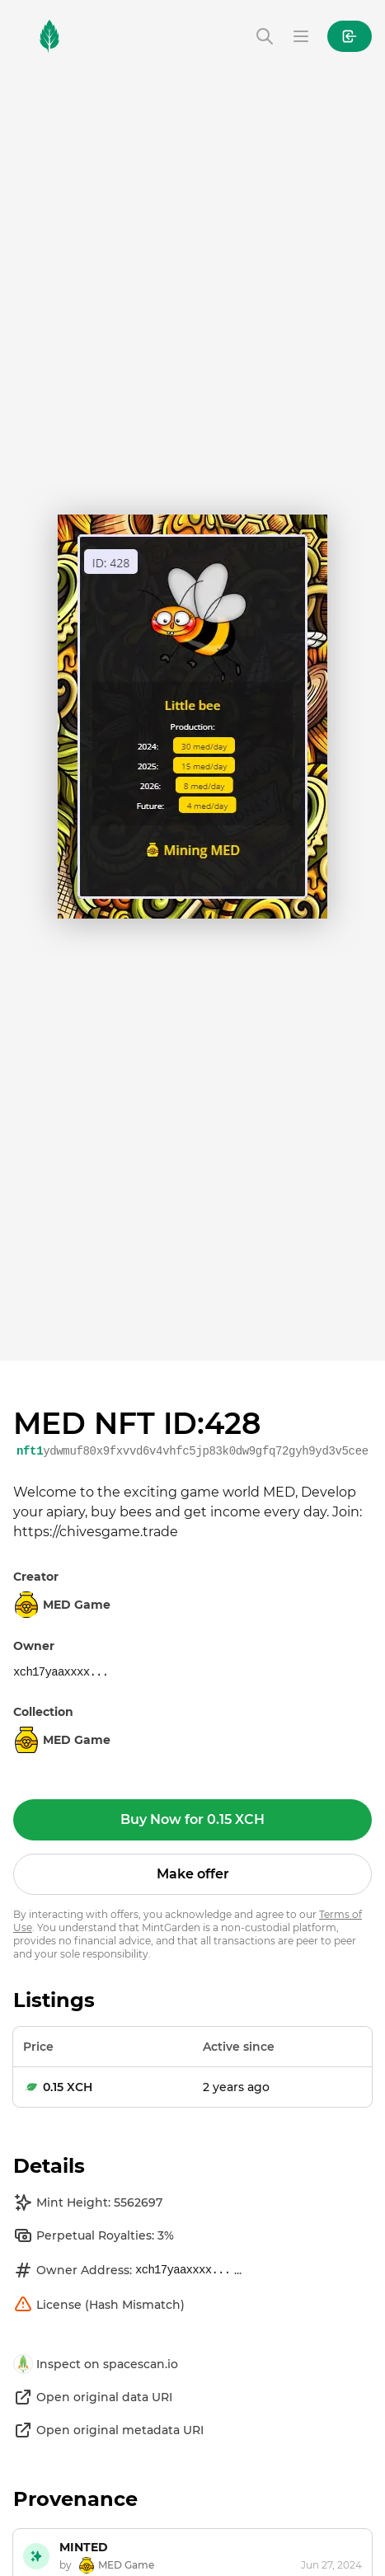 The height and width of the screenshot is (2576, 385). What do you see at coordinates (108, 2430) in the screenshot?
I see `Open original metadata URI` at bounding box center [108, 2430].